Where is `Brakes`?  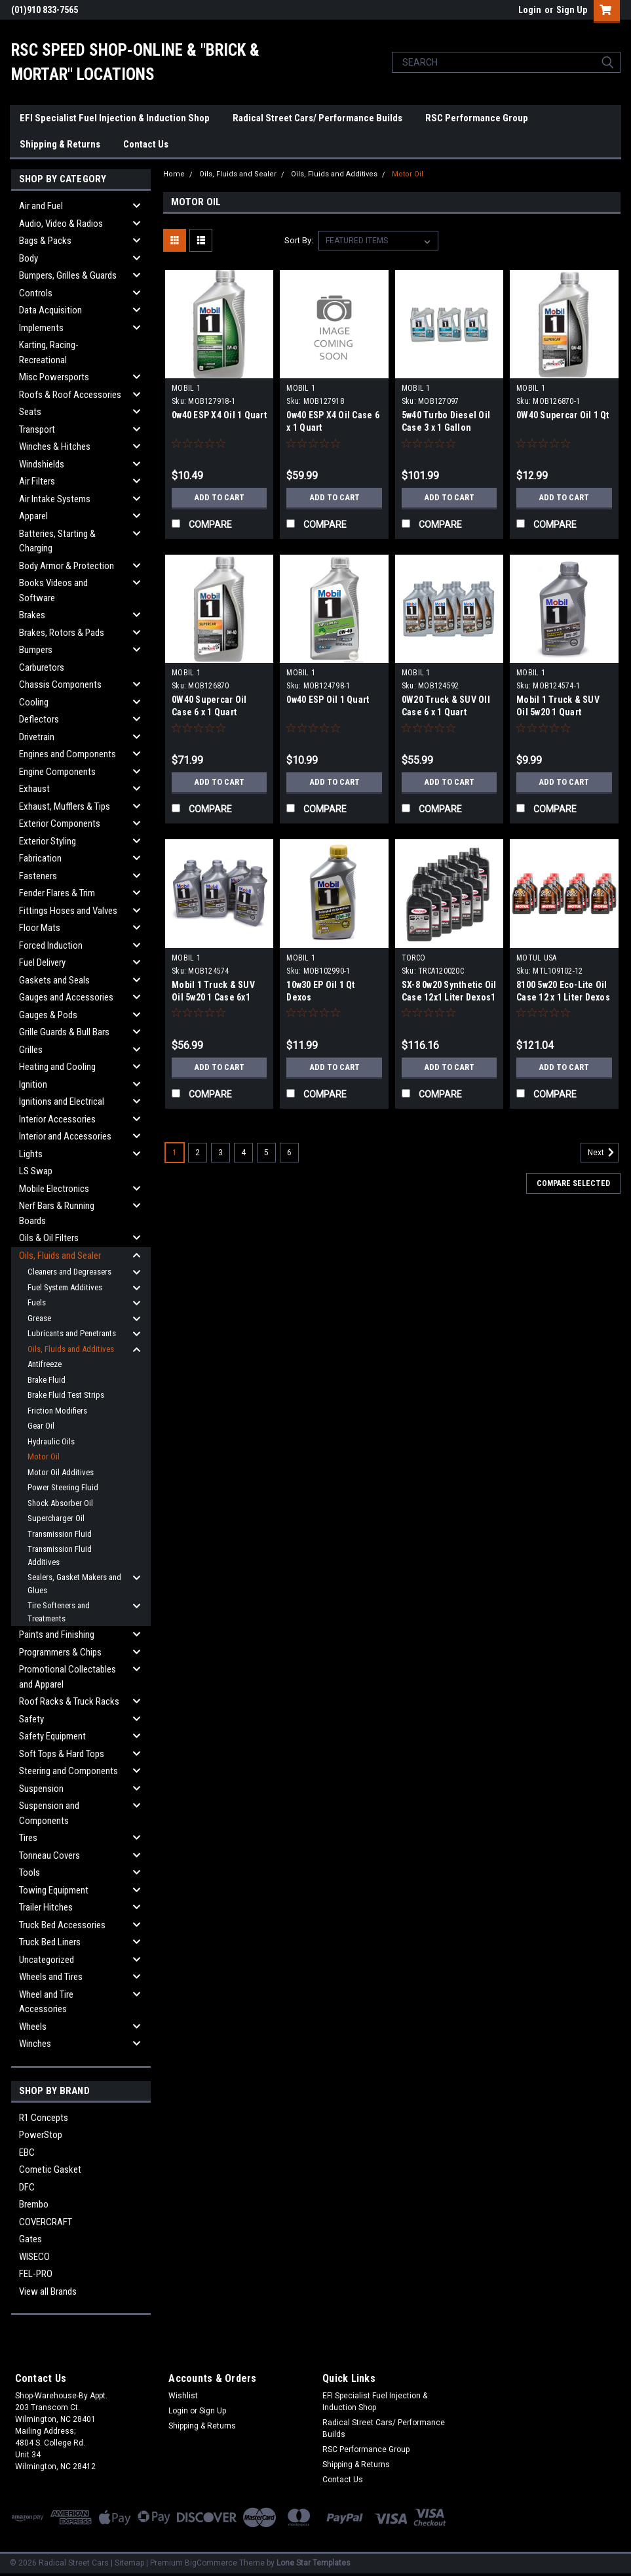 Brakes is located at coordinates (32, 615).